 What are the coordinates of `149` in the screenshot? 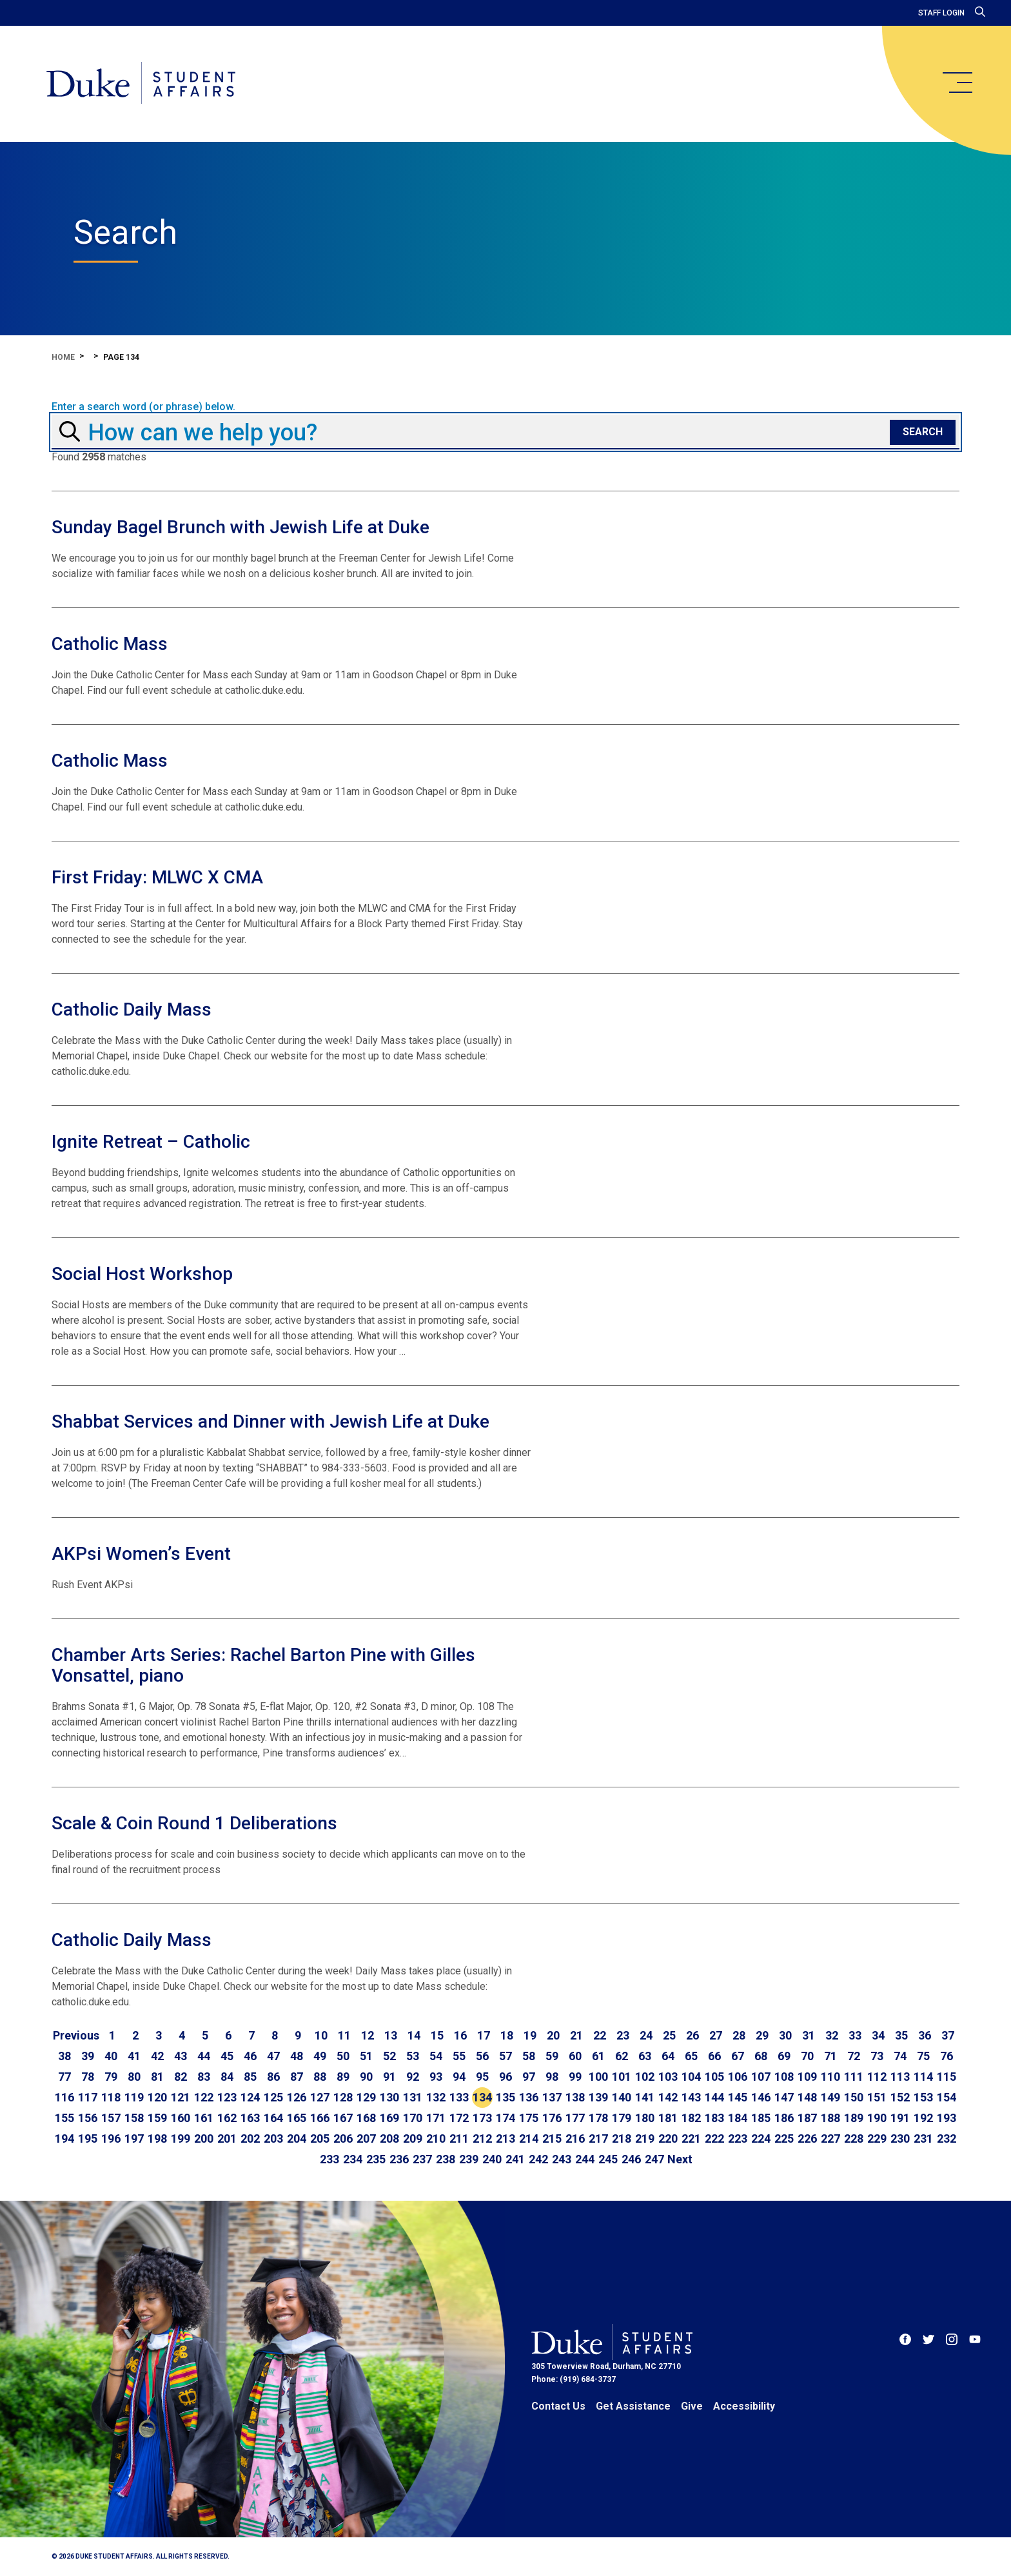 It's located at (830, 2097).